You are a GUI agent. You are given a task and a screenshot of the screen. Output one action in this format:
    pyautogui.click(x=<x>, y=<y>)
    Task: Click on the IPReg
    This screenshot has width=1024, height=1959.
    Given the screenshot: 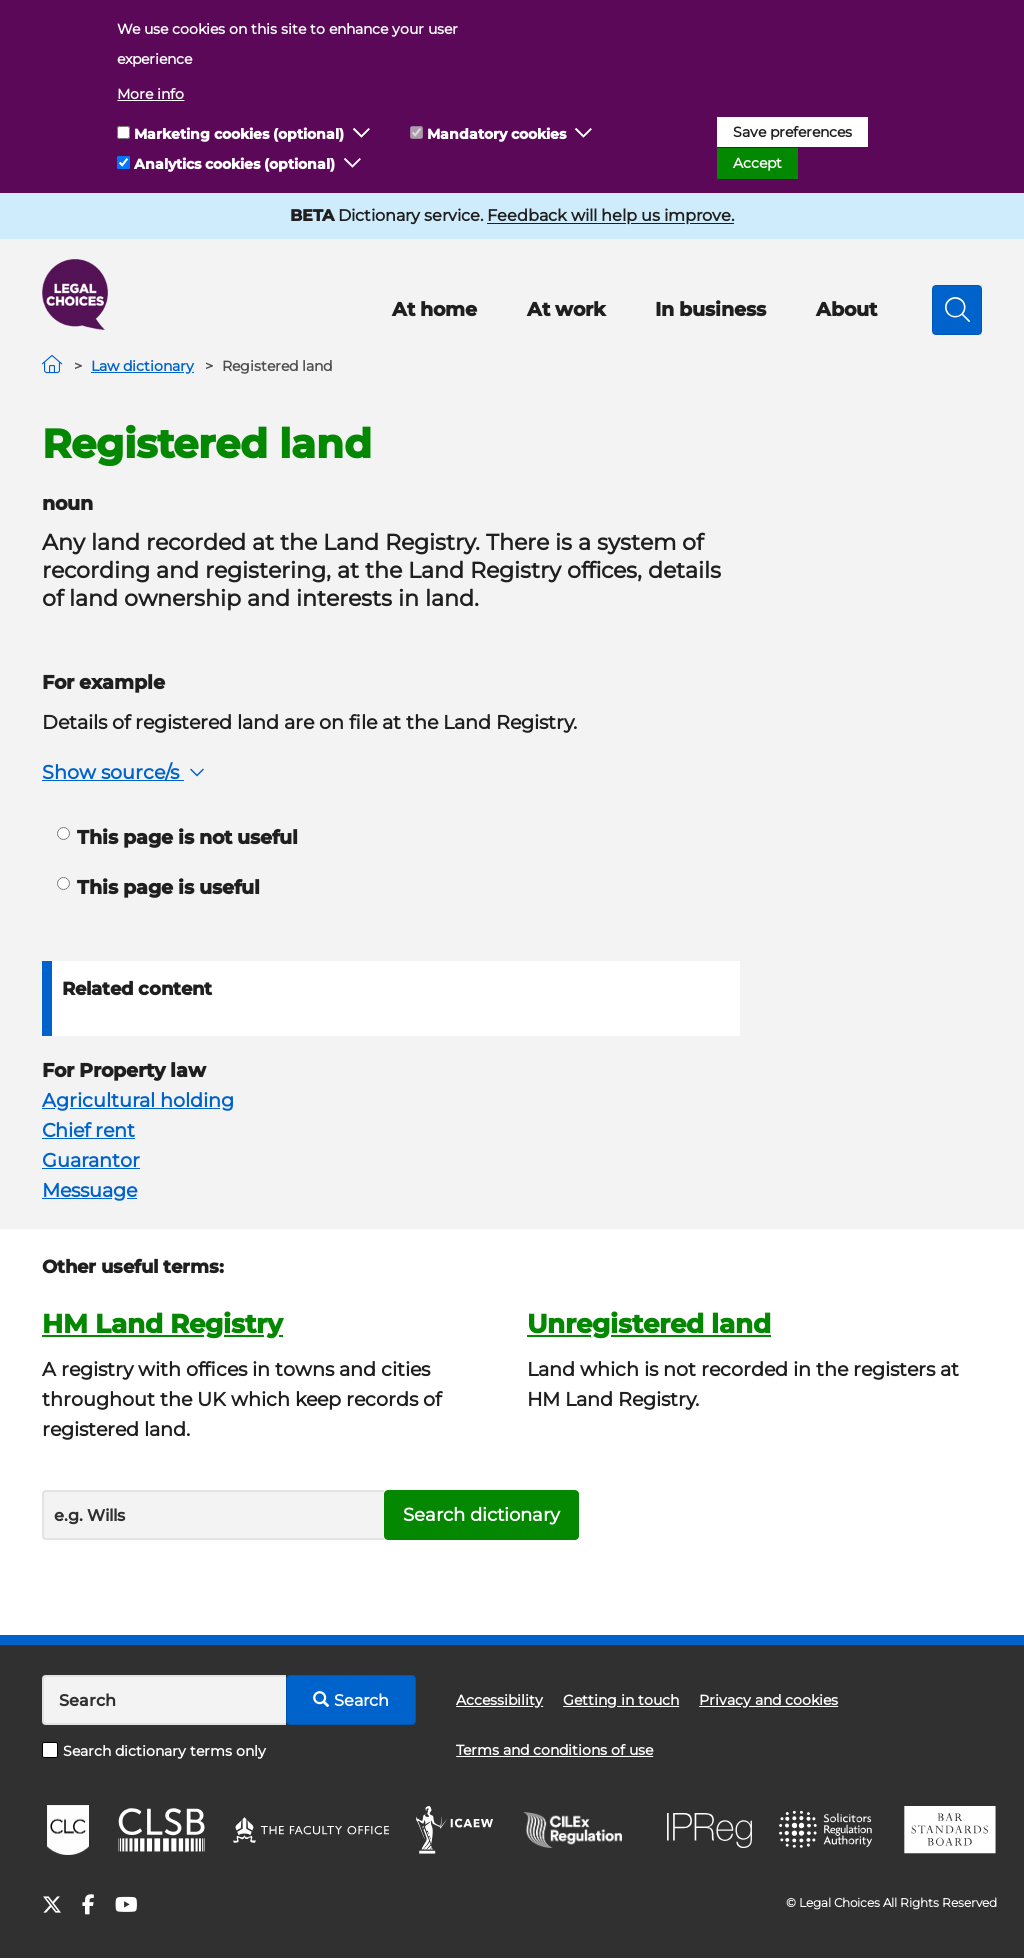 What is the action you would take?
    pyautogui.click(x=710, y=1830)
    